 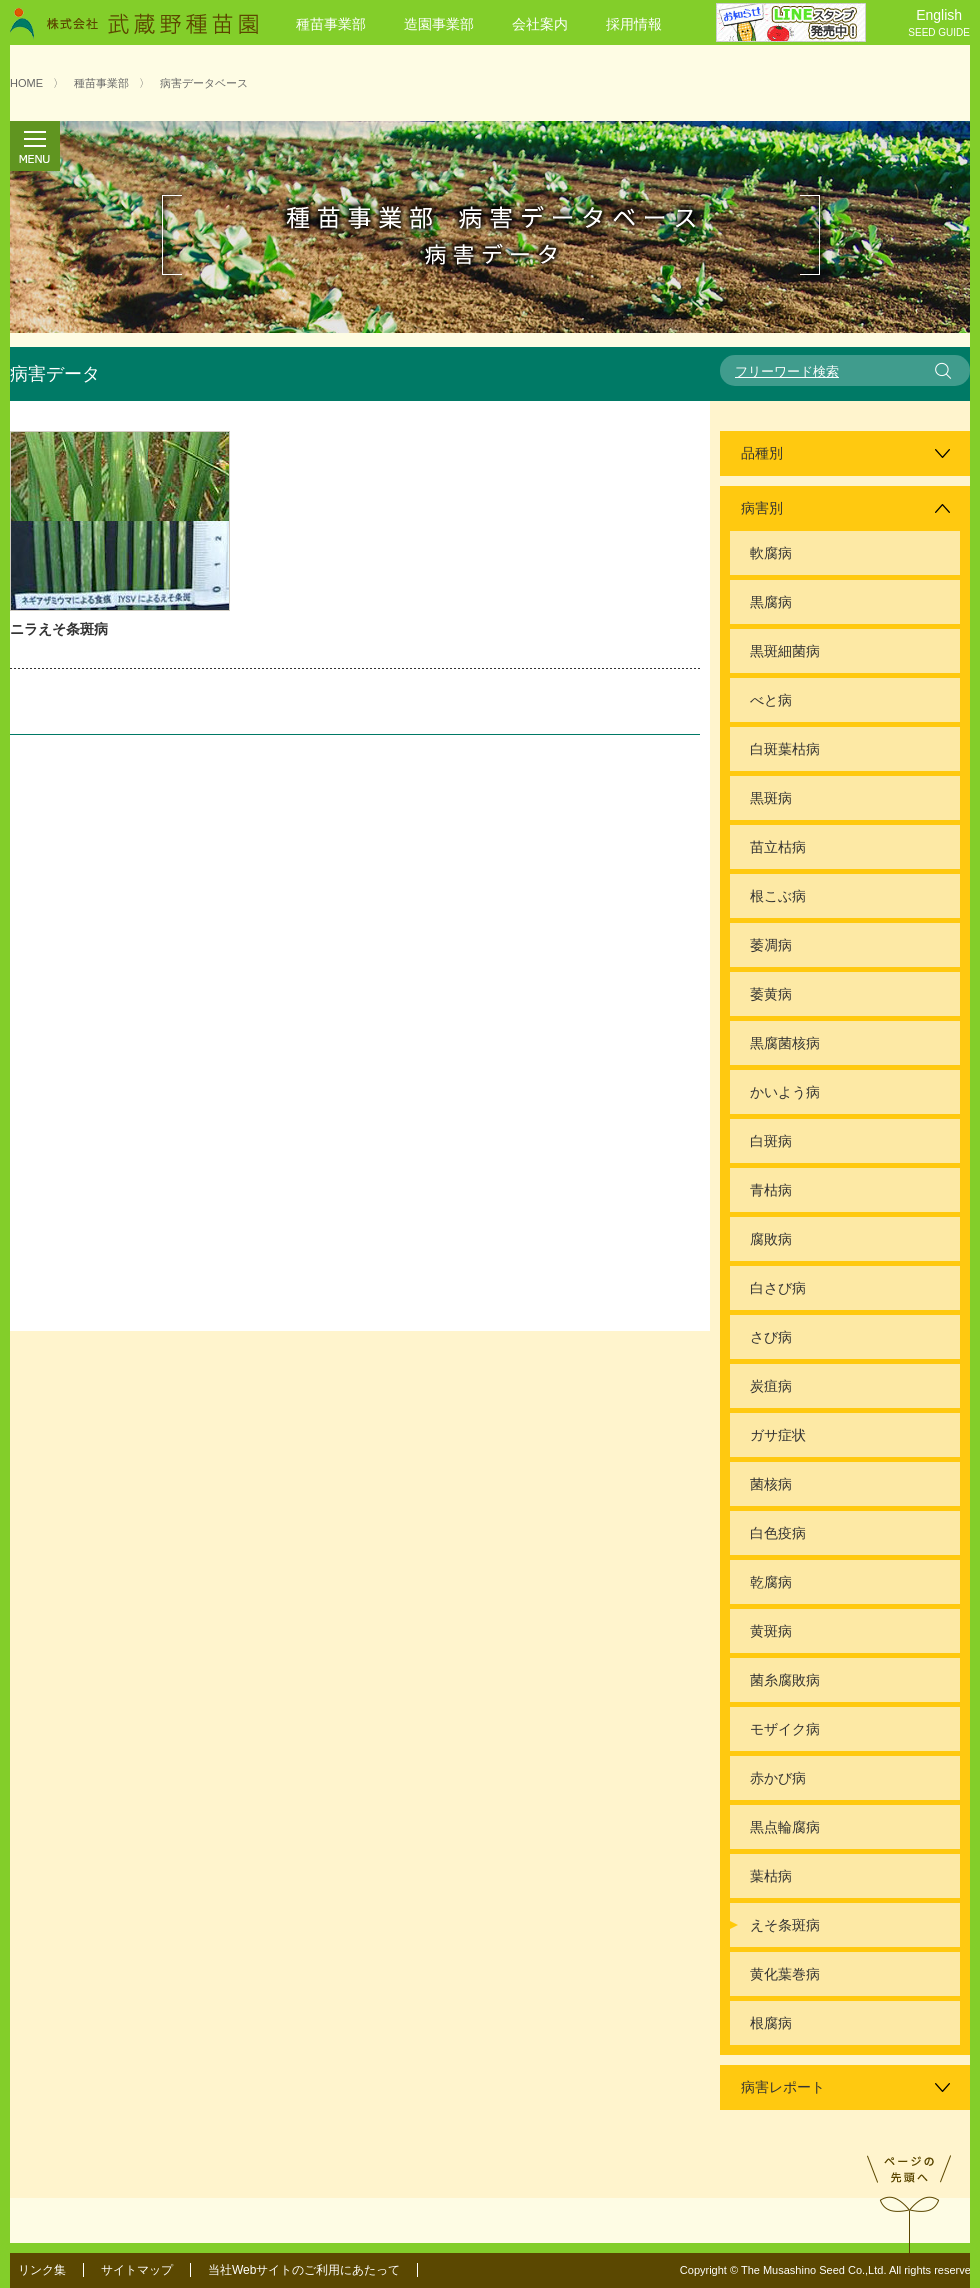 What do you see at coordinates (771, 1141) in the screenshot?
I see `白斑病` at bounding box center [771, 1141].